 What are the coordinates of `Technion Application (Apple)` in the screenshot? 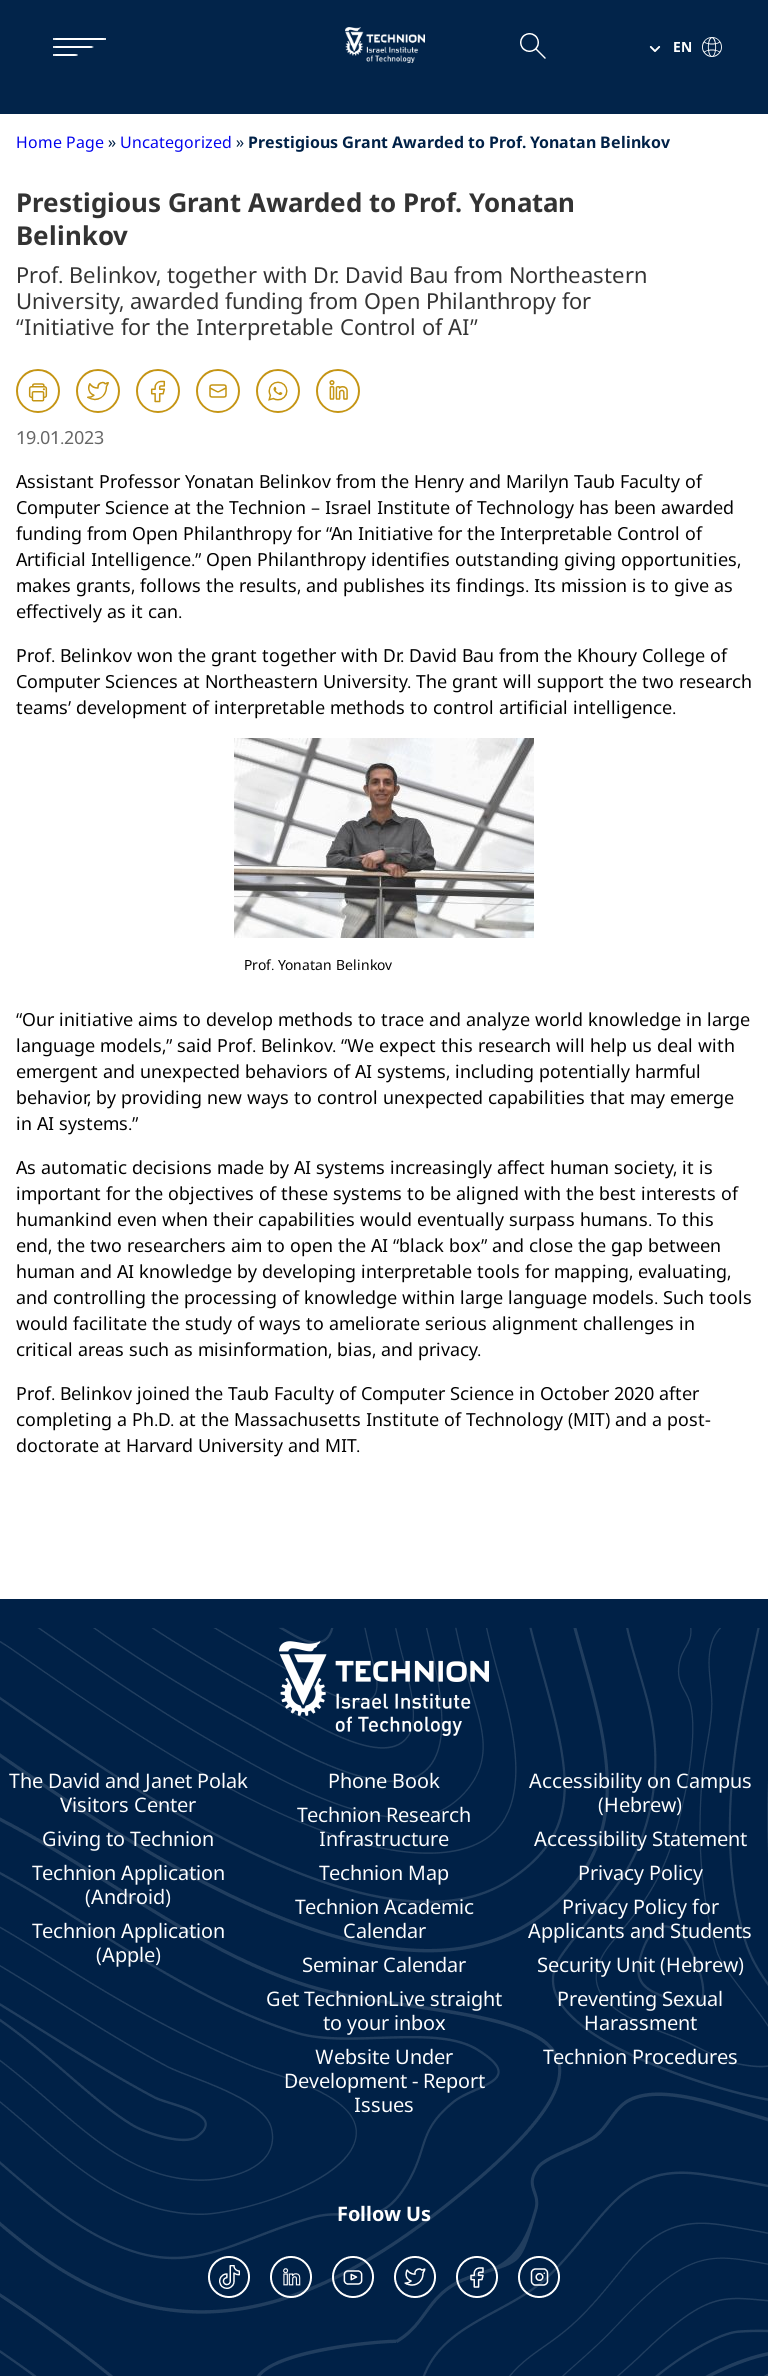 It's located at (128, 1943).